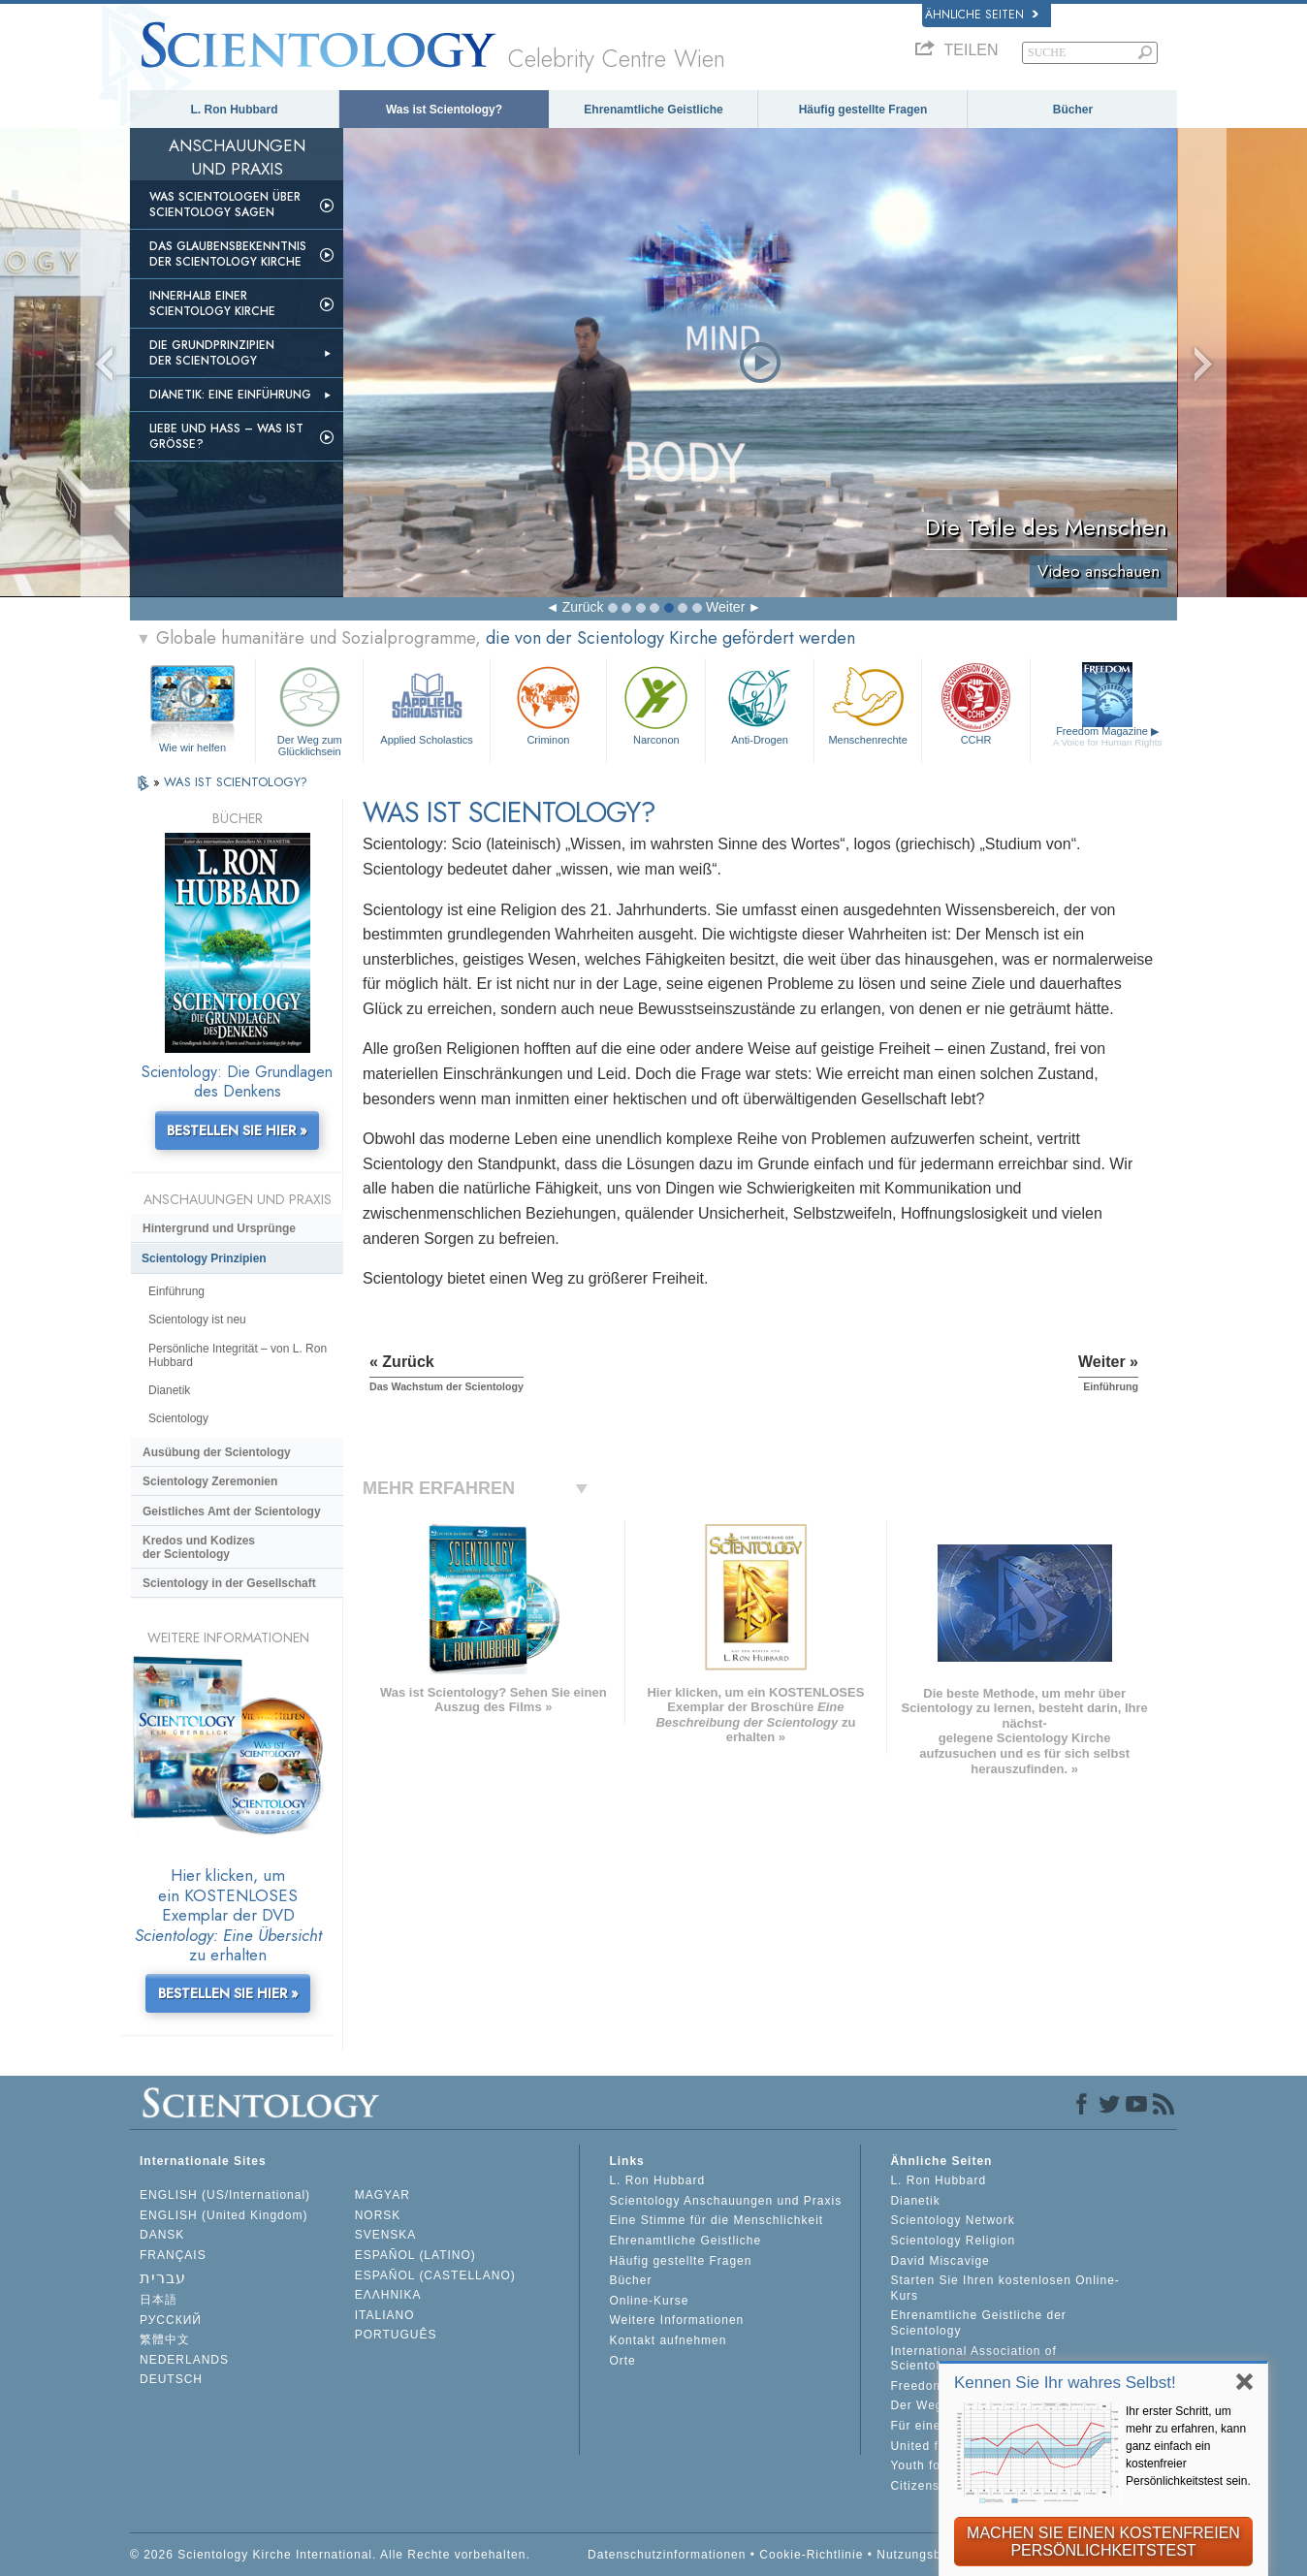 The height and width of the screenshot is (2576, 1307). Describe the element at coordinates (667, 2554) in the screenshot. I see `Datenschutzinformationen` at that location.